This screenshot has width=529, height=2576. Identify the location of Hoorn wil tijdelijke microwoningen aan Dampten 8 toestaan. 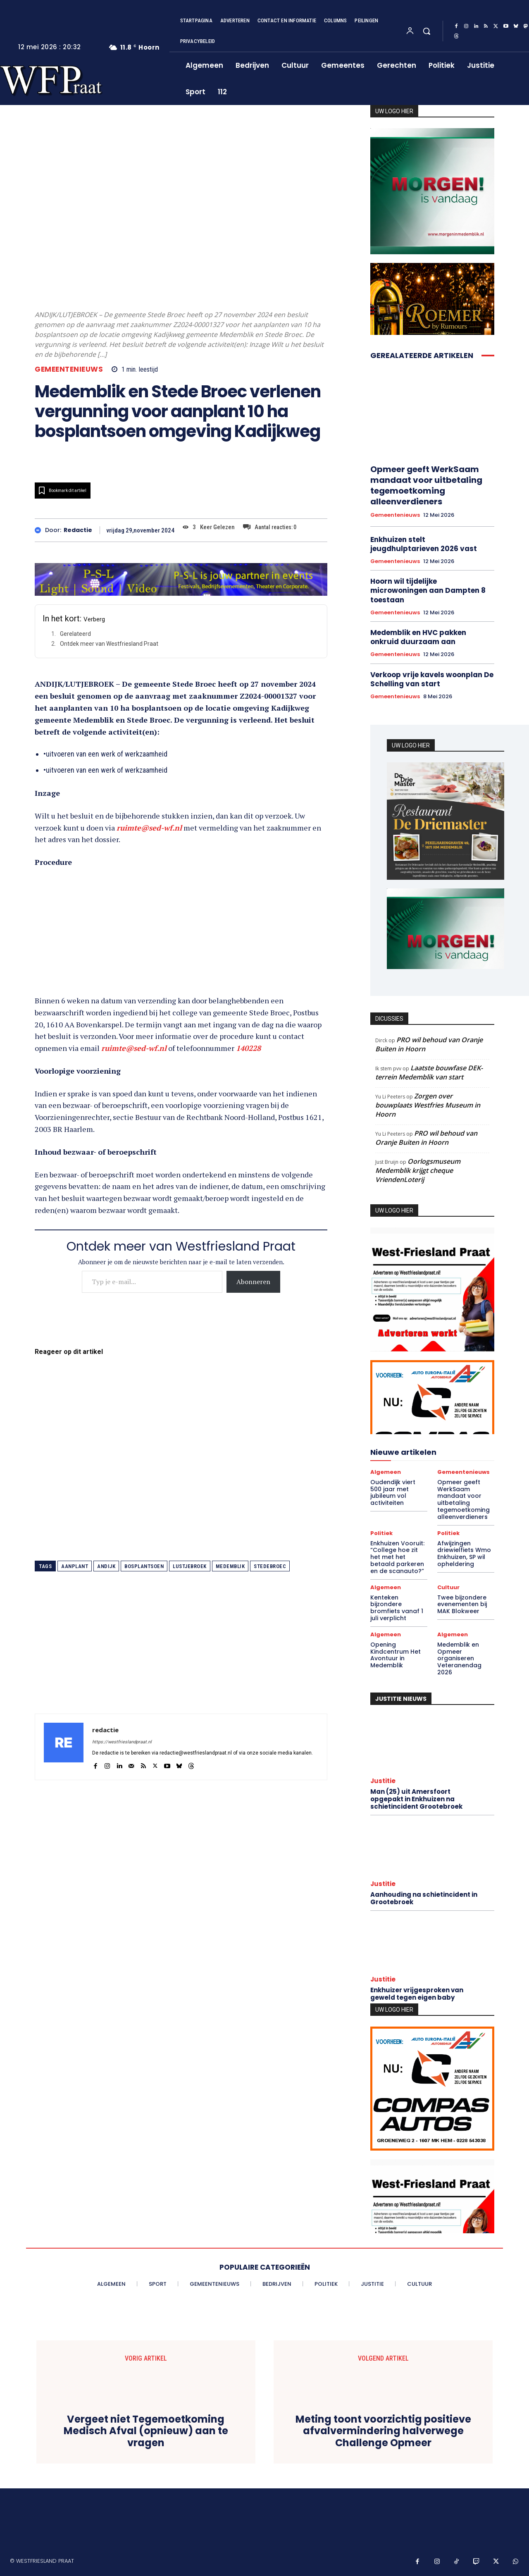
(428, 590).